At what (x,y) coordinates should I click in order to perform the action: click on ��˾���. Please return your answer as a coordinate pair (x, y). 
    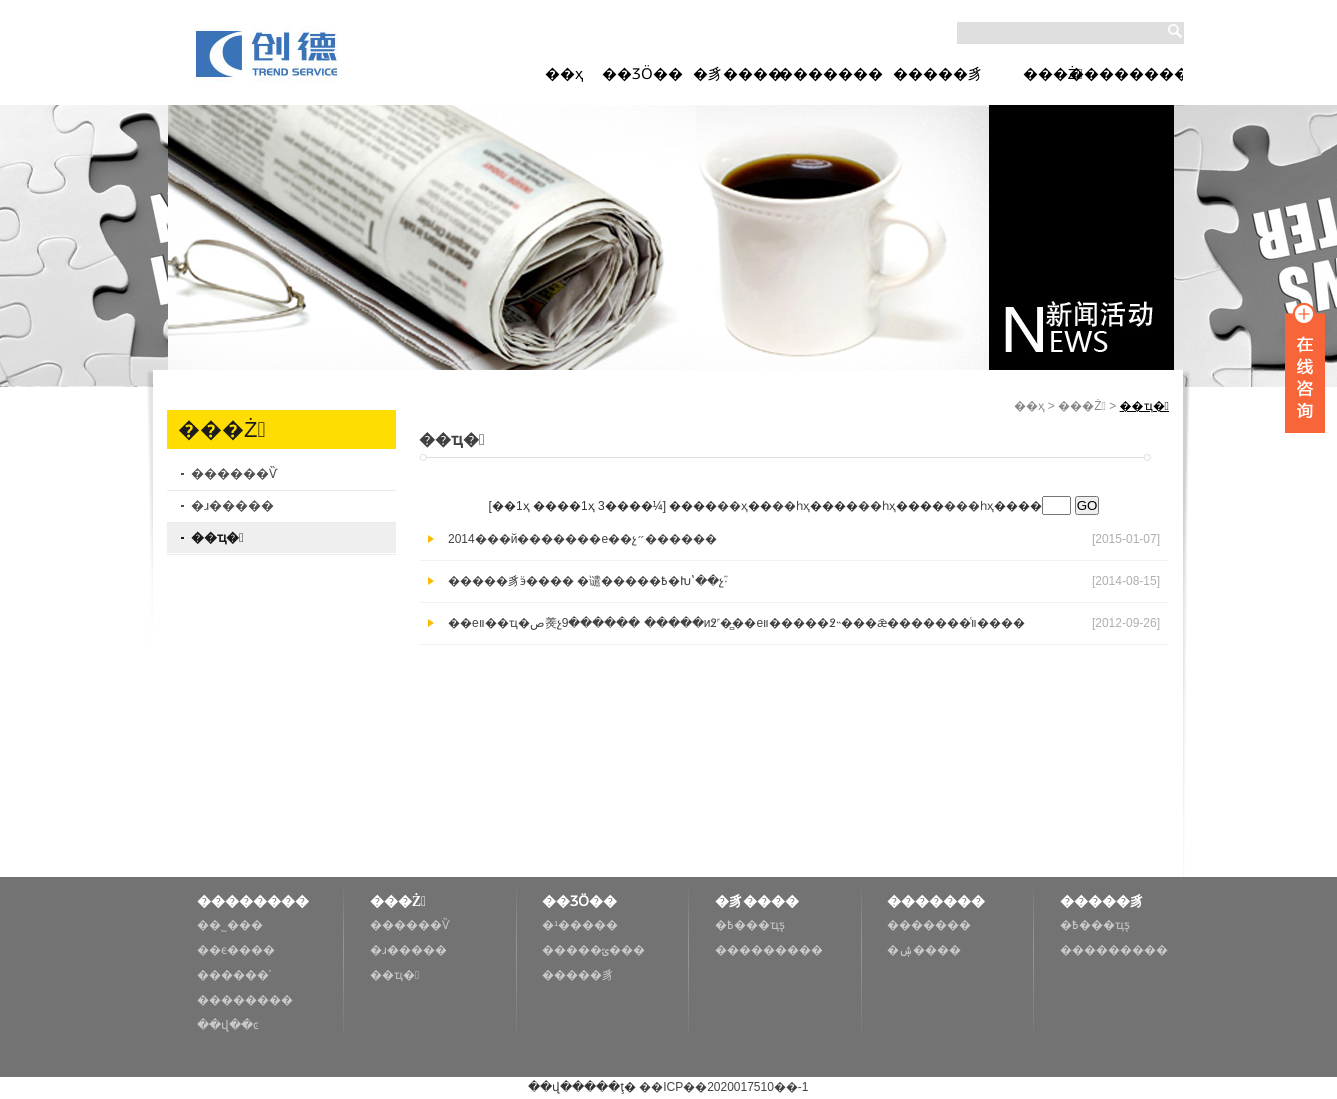
    Looking at the image, I should click on (230, 925).